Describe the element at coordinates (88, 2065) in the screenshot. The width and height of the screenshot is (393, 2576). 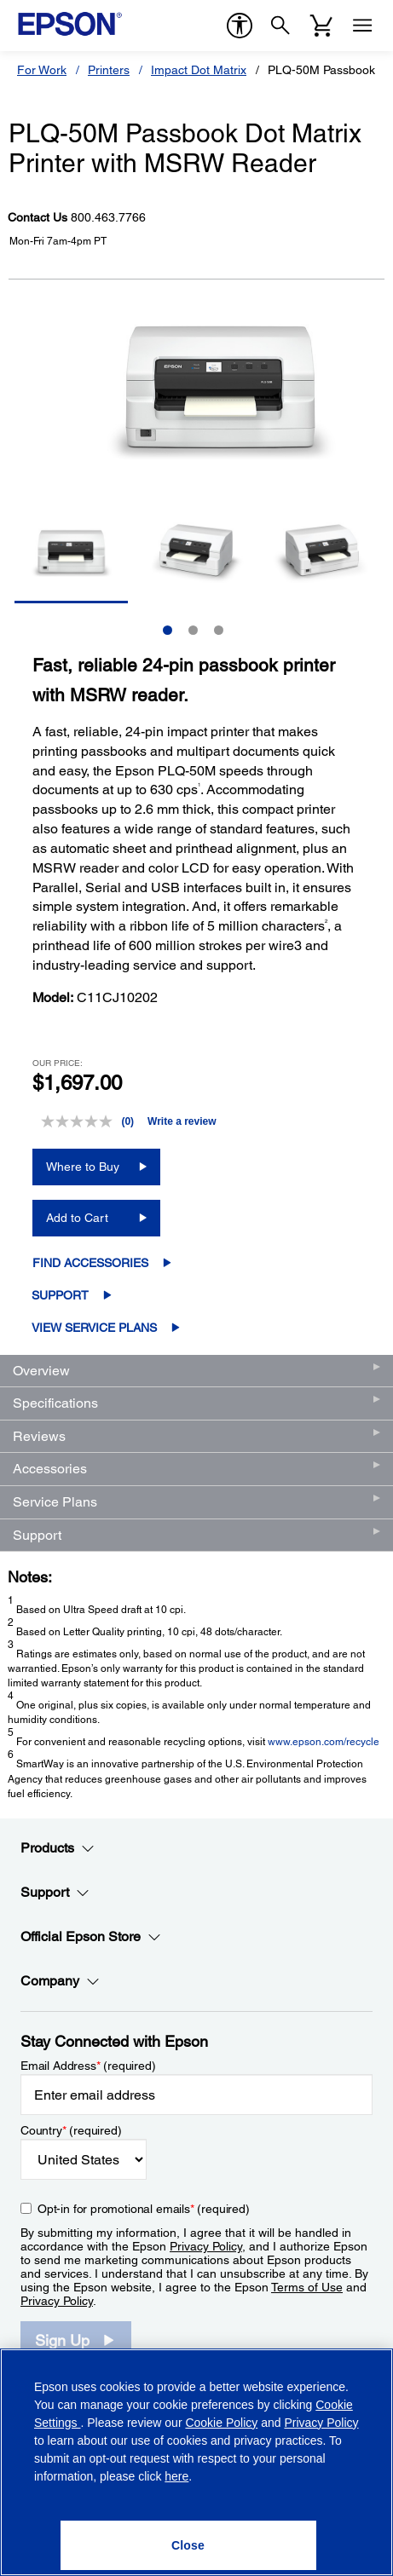
I see `Email Address (required)` at that location.